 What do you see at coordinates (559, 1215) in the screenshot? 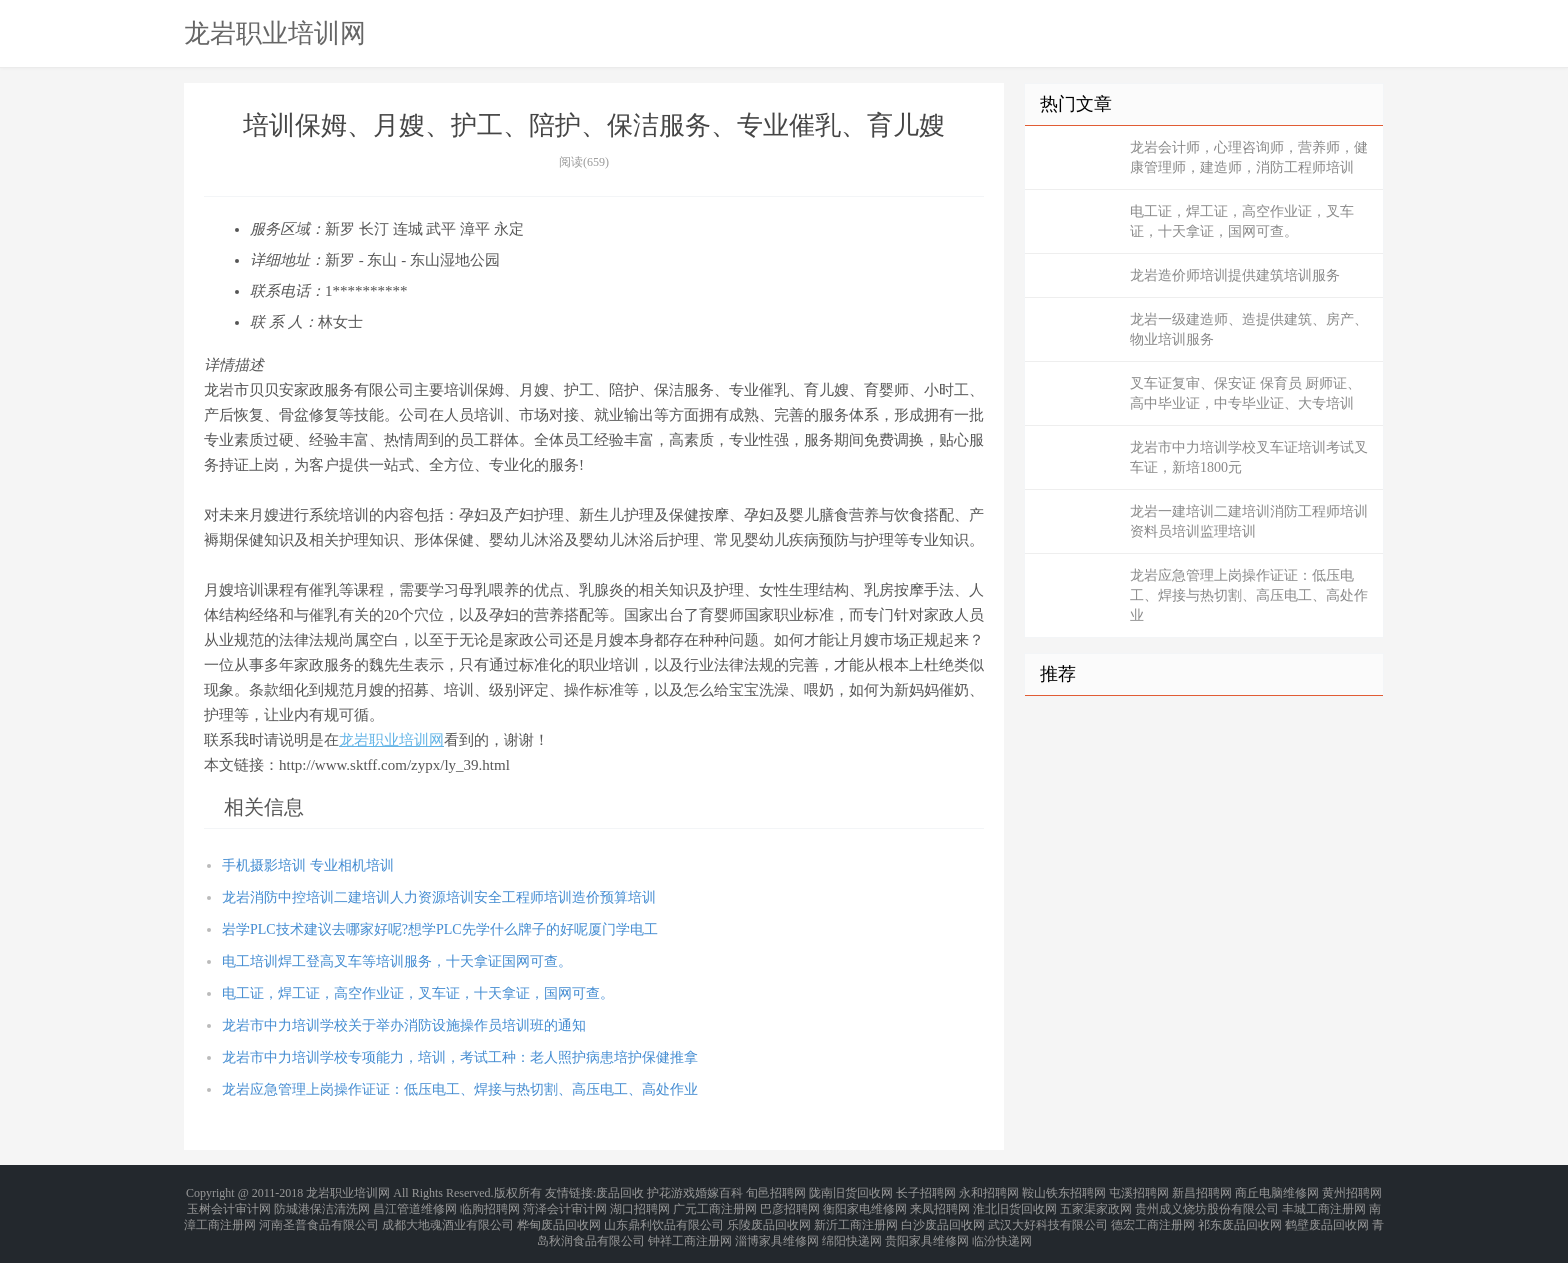
I see `桦甸废品回收网` at bounding box center [559, 1215].